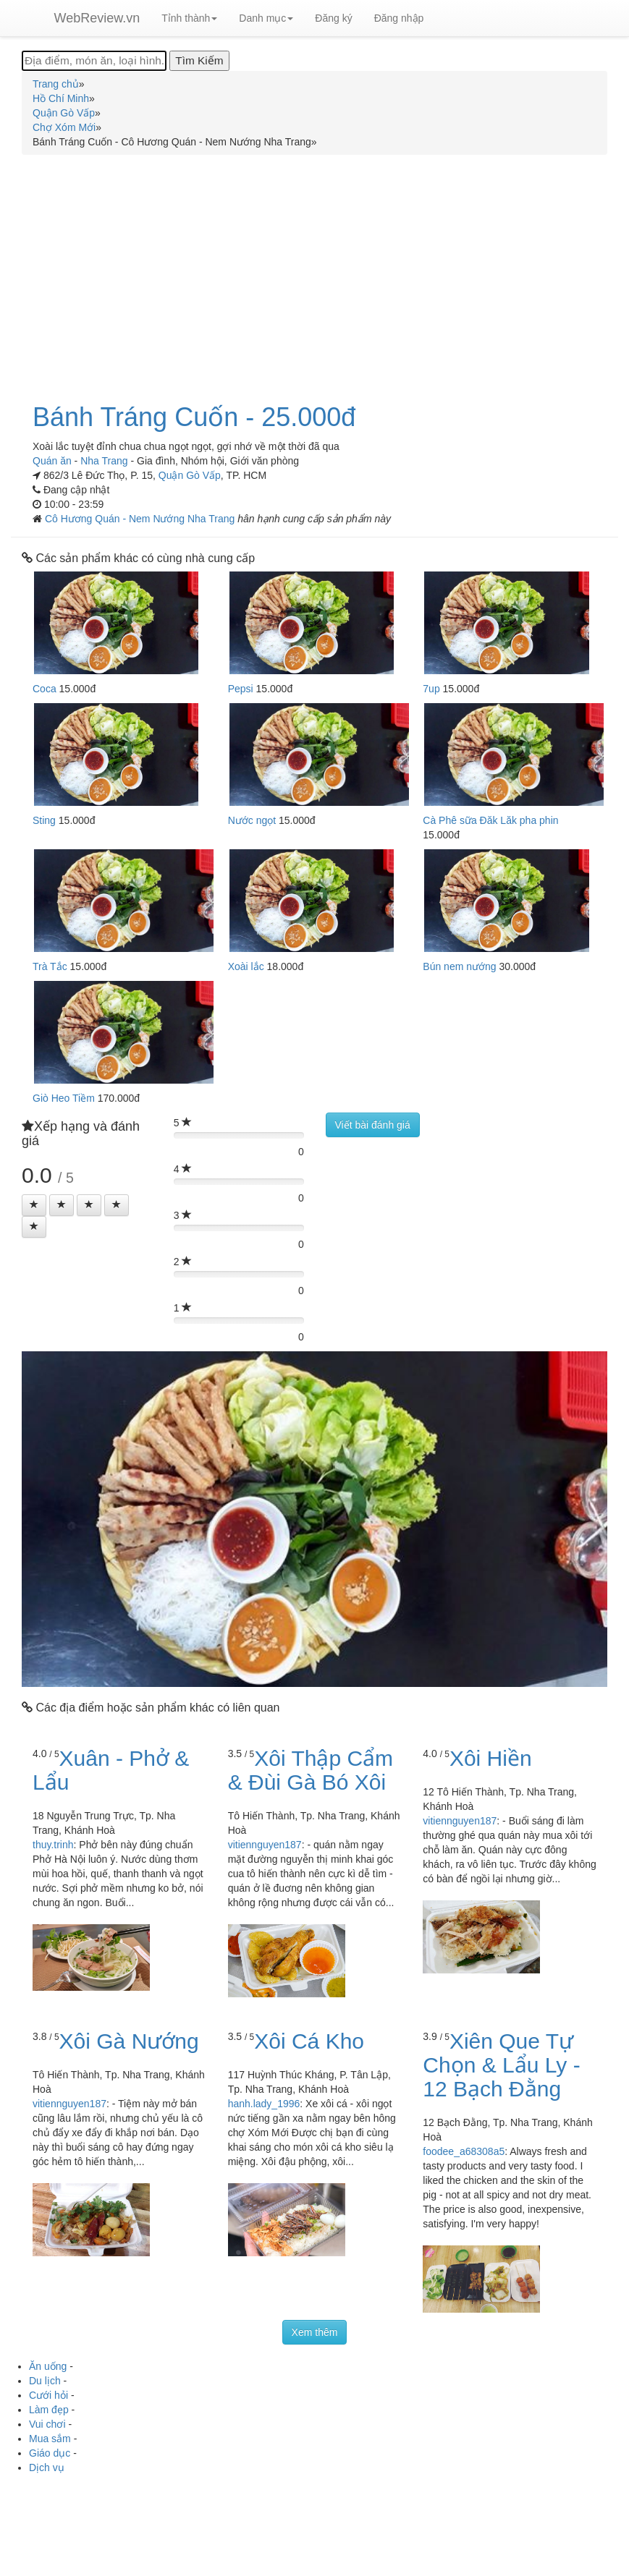 This screenshot has height=2576, width=629. I want to click on Xem thêm, so click(315, 2332).